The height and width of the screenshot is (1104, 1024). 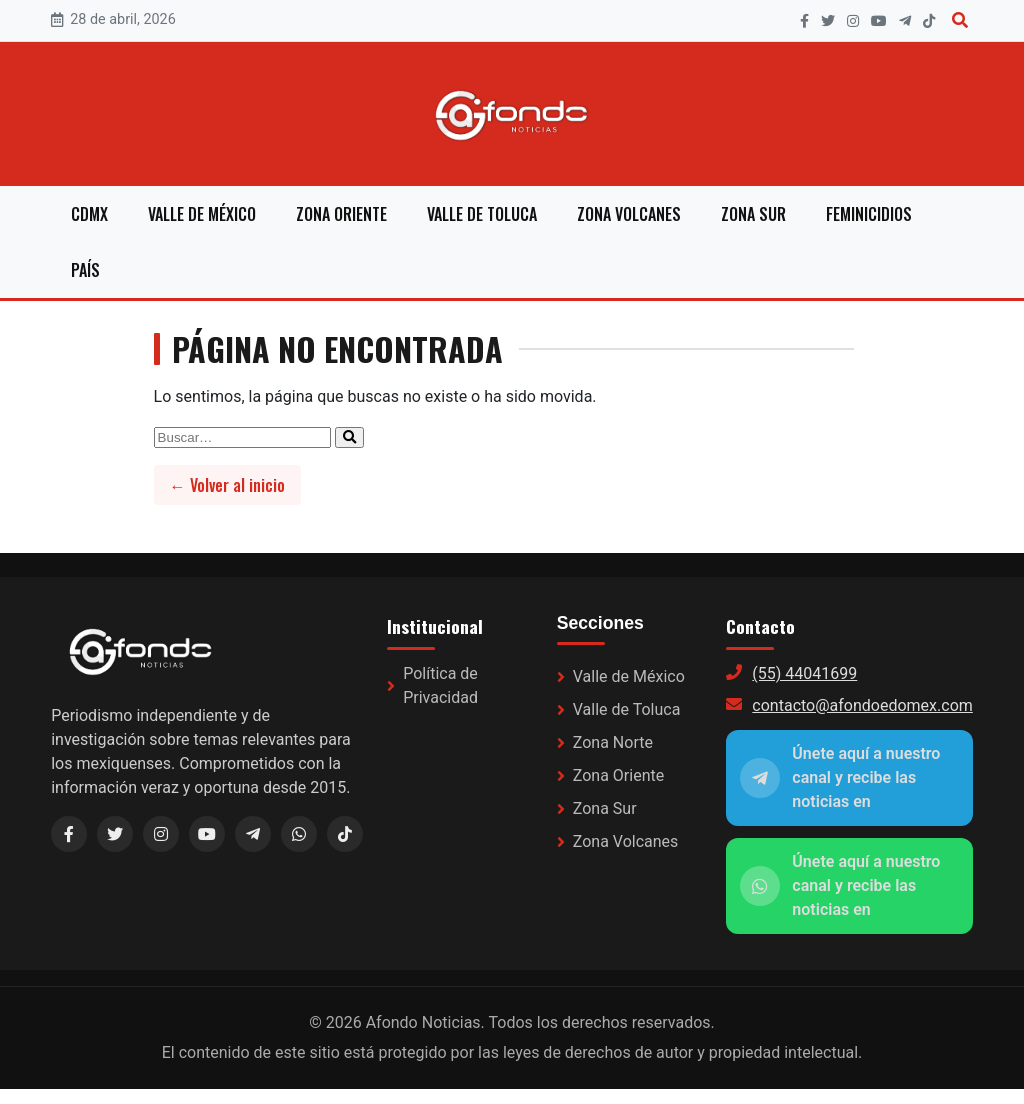 What do you see at coordinates (227, 485) in the screenshot?
I see `← Volver al inicio` at bounding box center [227, 485].